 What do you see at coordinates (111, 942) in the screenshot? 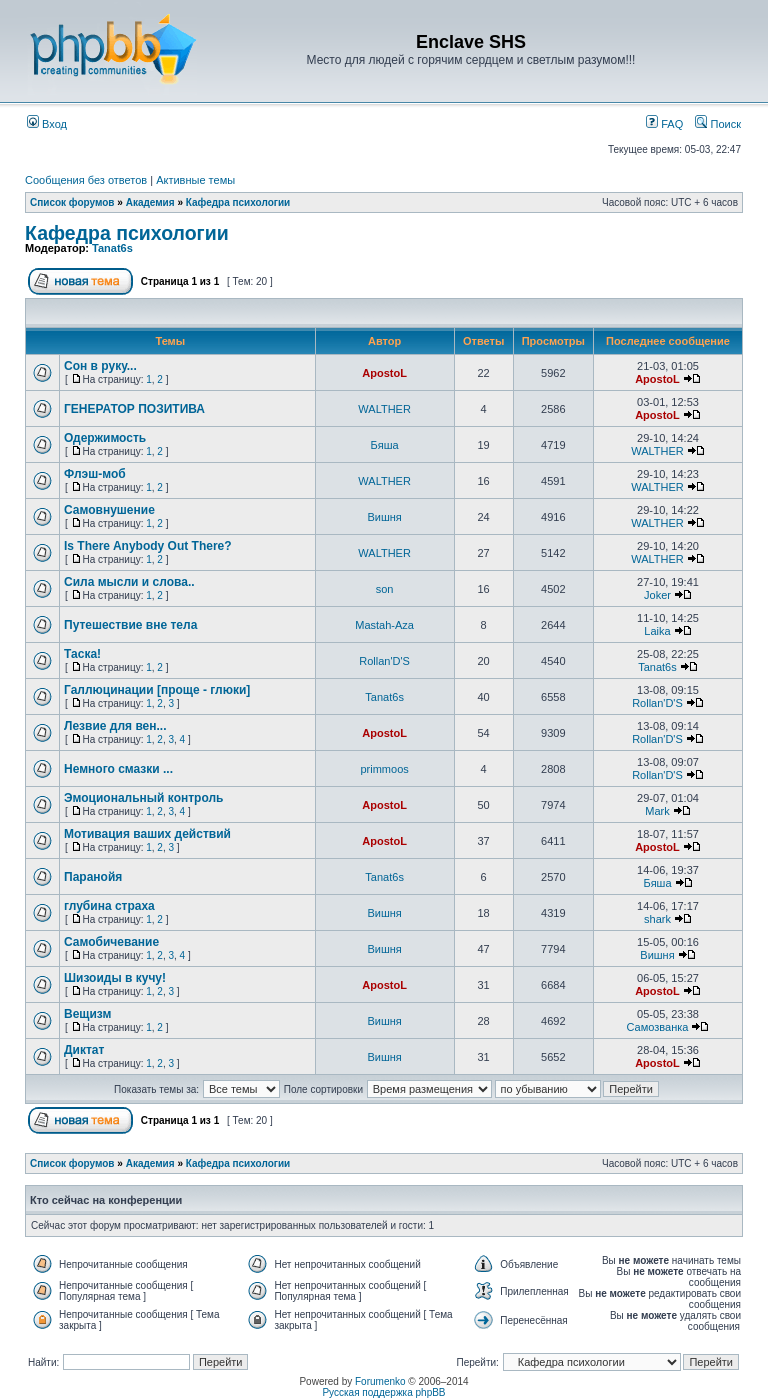
I see `Самобичевание` at bounding box center [111, 942].